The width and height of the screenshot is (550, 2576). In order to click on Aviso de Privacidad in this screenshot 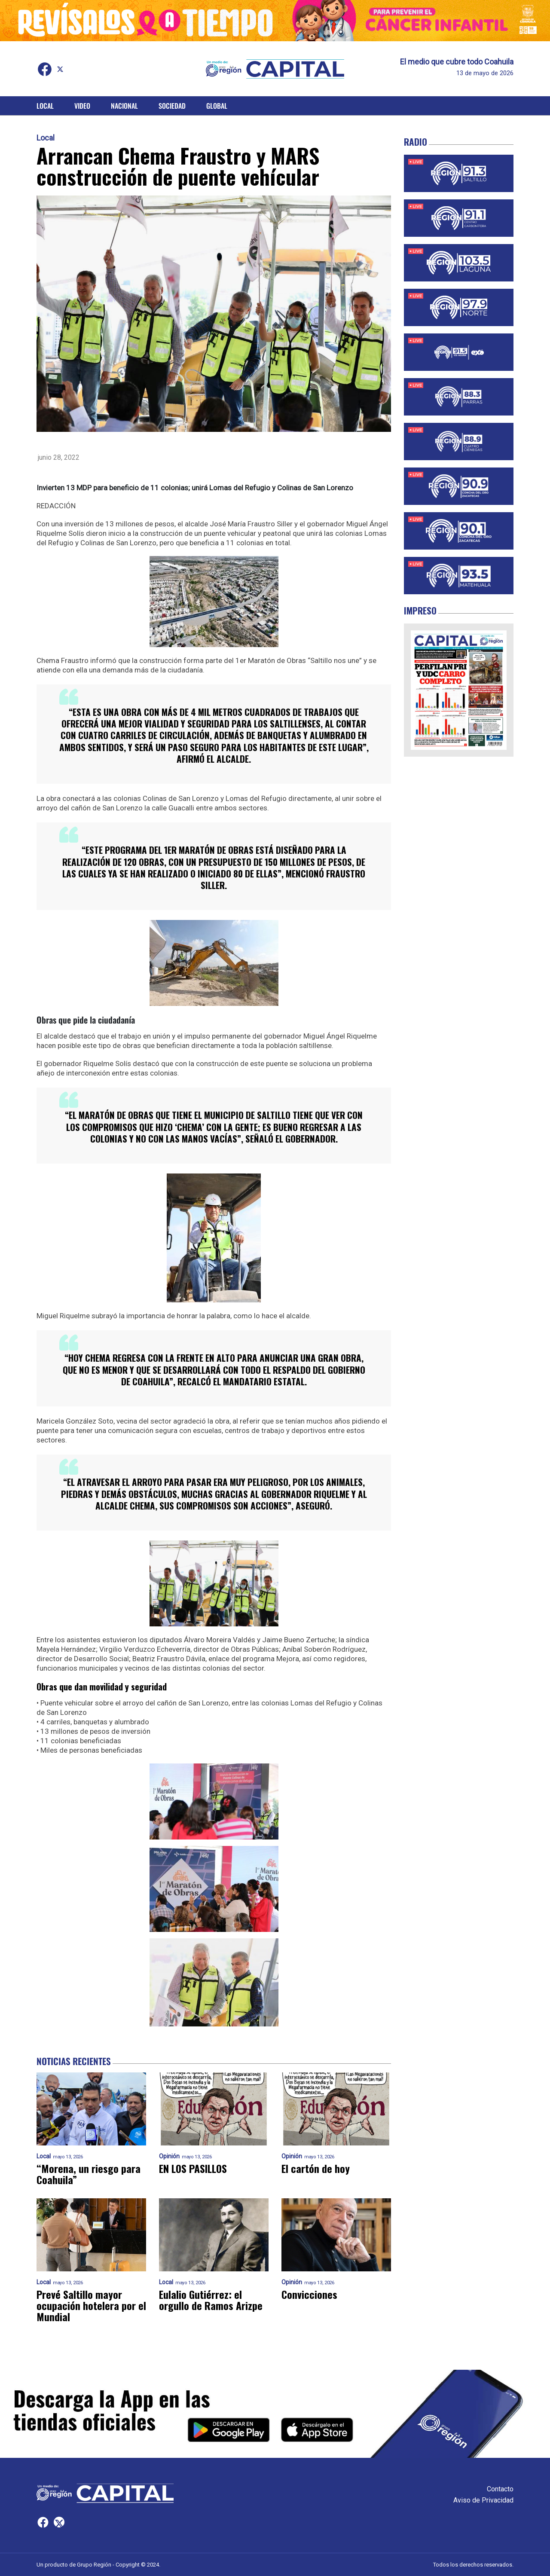, I will do `click(483, 2500)`.